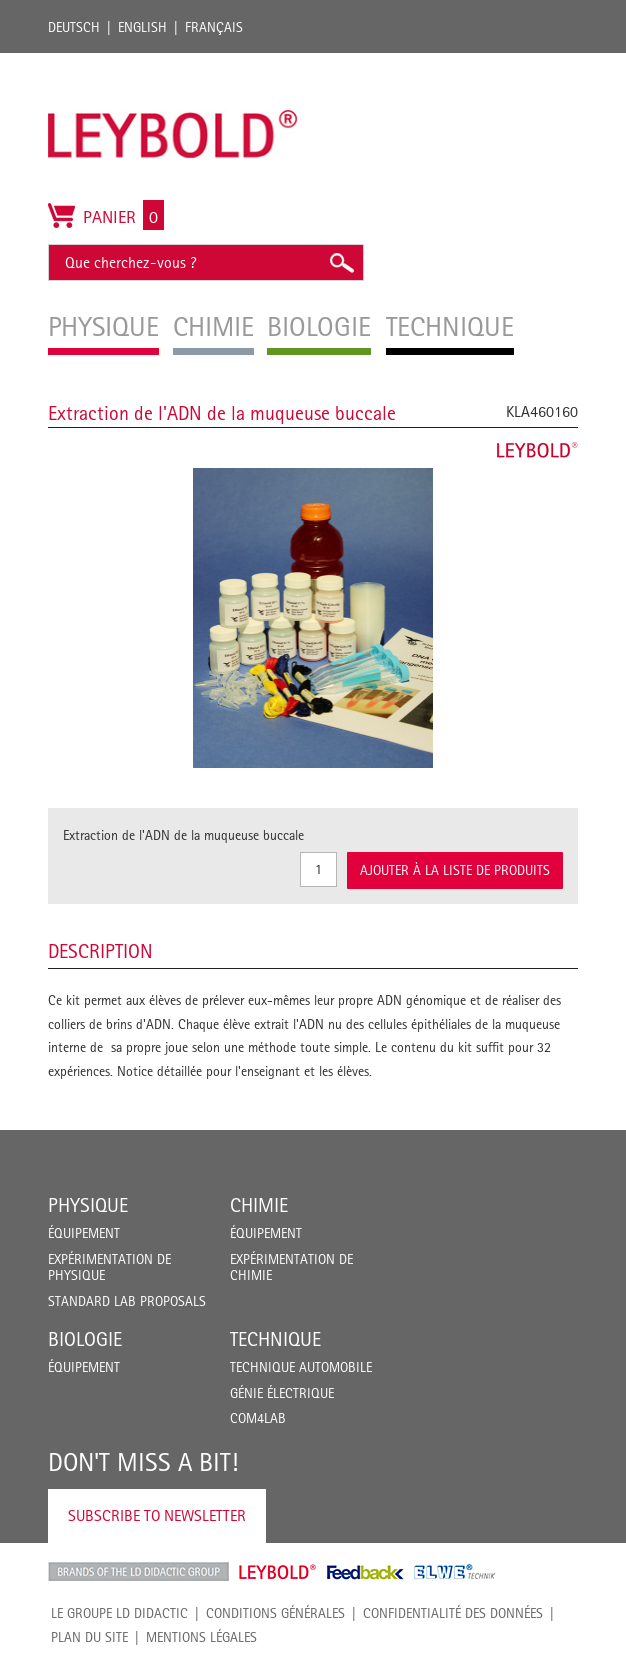  Describe the element at coordinates (259, 1205) in the screenshot. I see `Chimie` at that location.